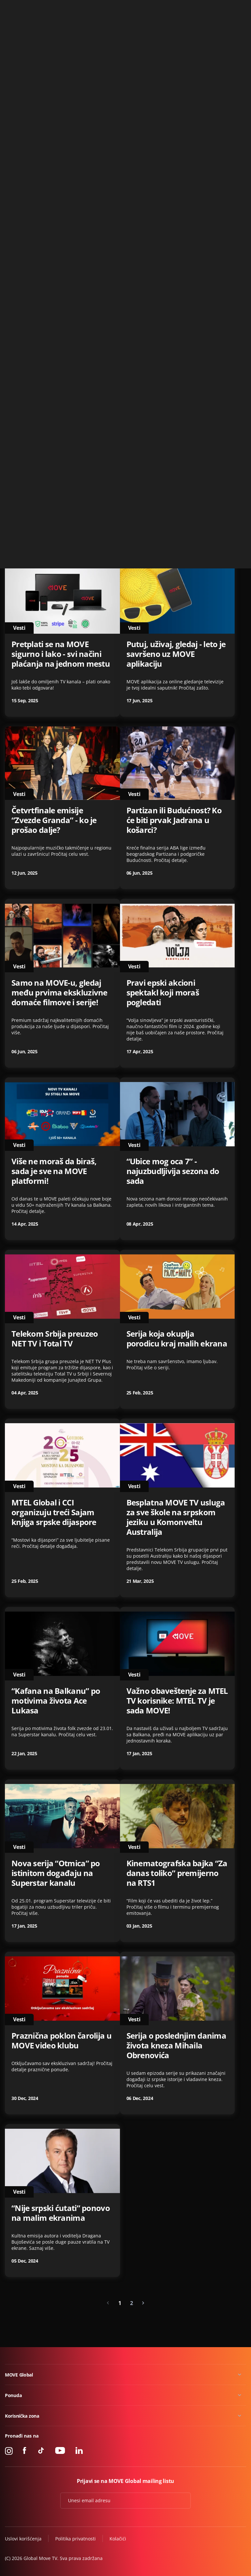 This screenshot has width=251, height=2576. What do you see at coordinates (60, 654) in the screenshot?
I see `Pretplati se na MOVE sigurno i lako - svi načini plaćanja na jednom mestu` at bounding box center [60, 654].